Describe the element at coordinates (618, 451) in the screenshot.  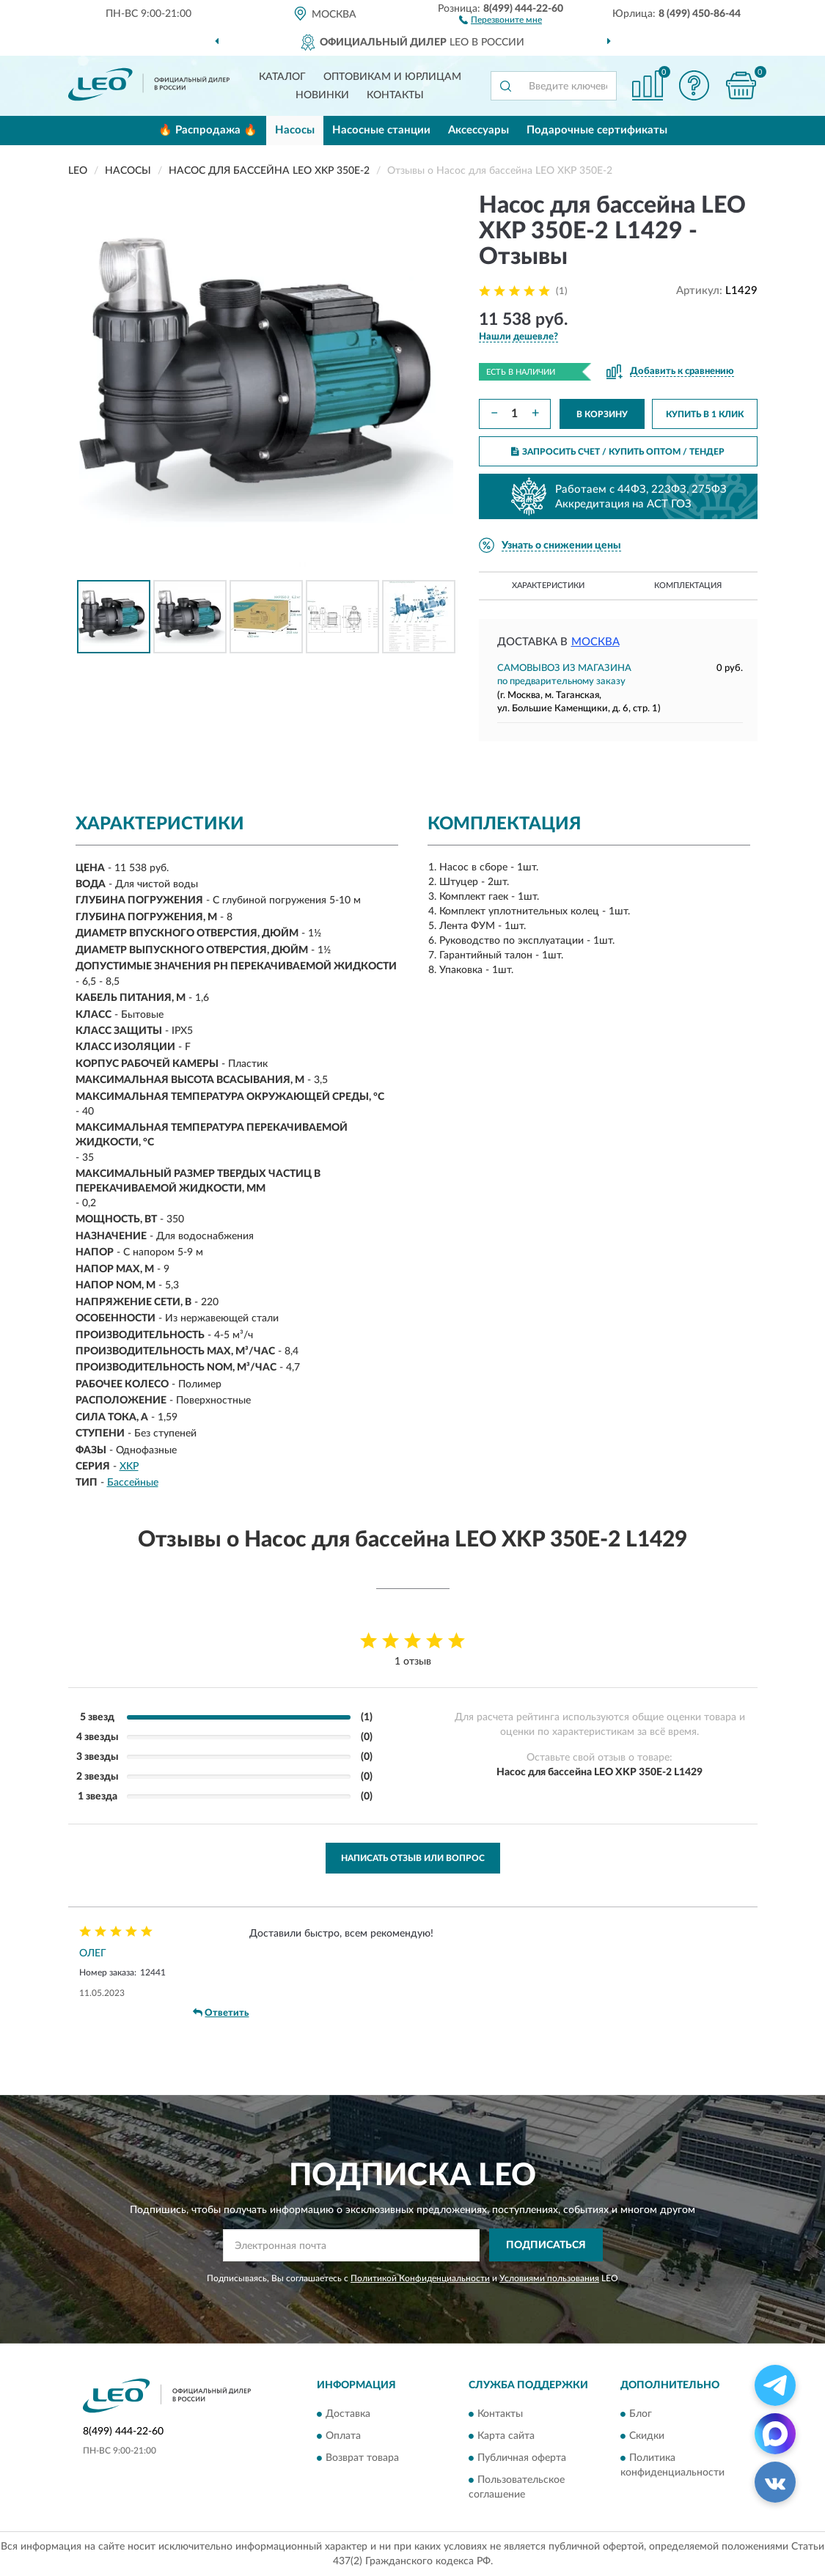
I see `ЗАПРОСИТЬ СЧЕТ / КУПИТЬ ОПТОМ` at that location.